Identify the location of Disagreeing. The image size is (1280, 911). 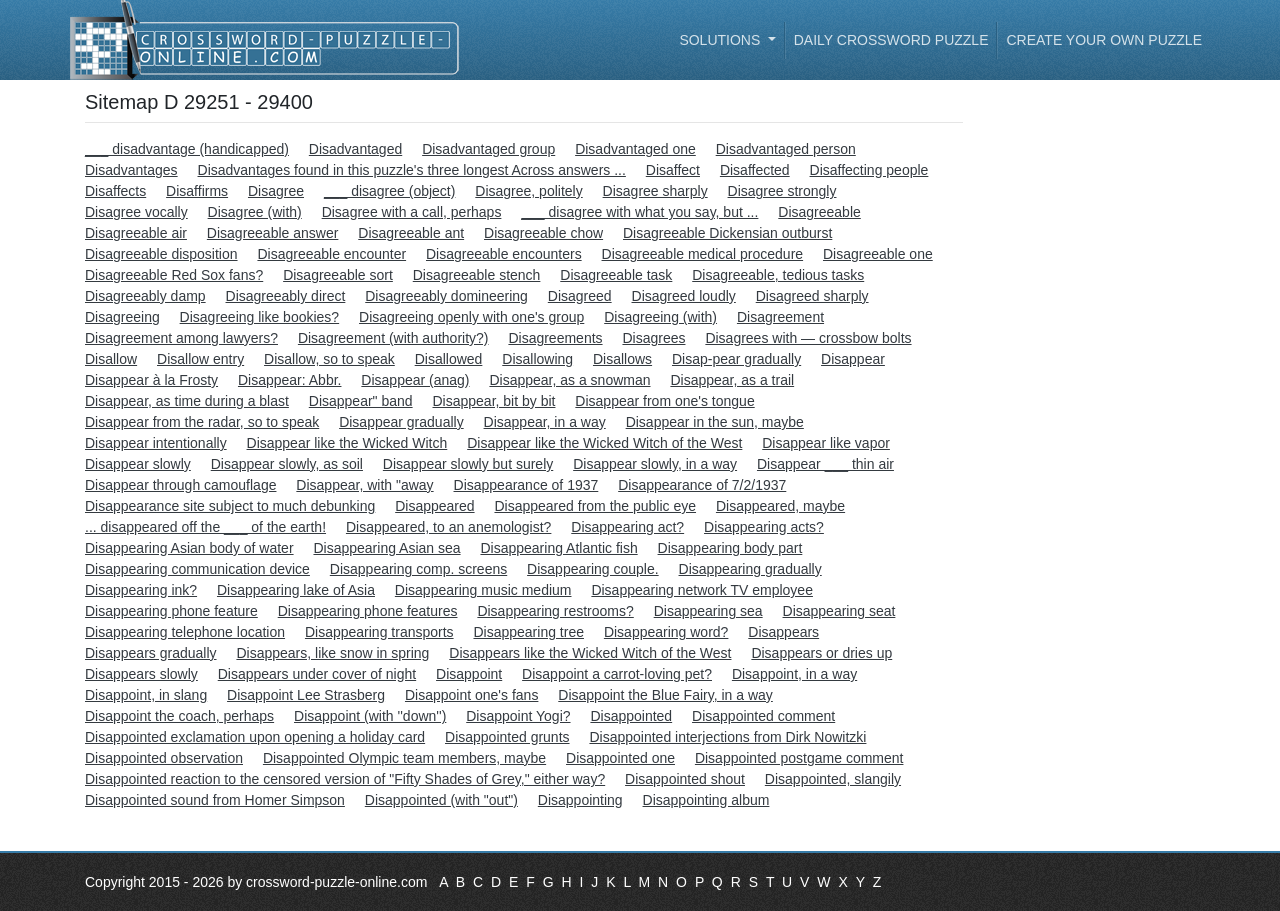
(122, 317).